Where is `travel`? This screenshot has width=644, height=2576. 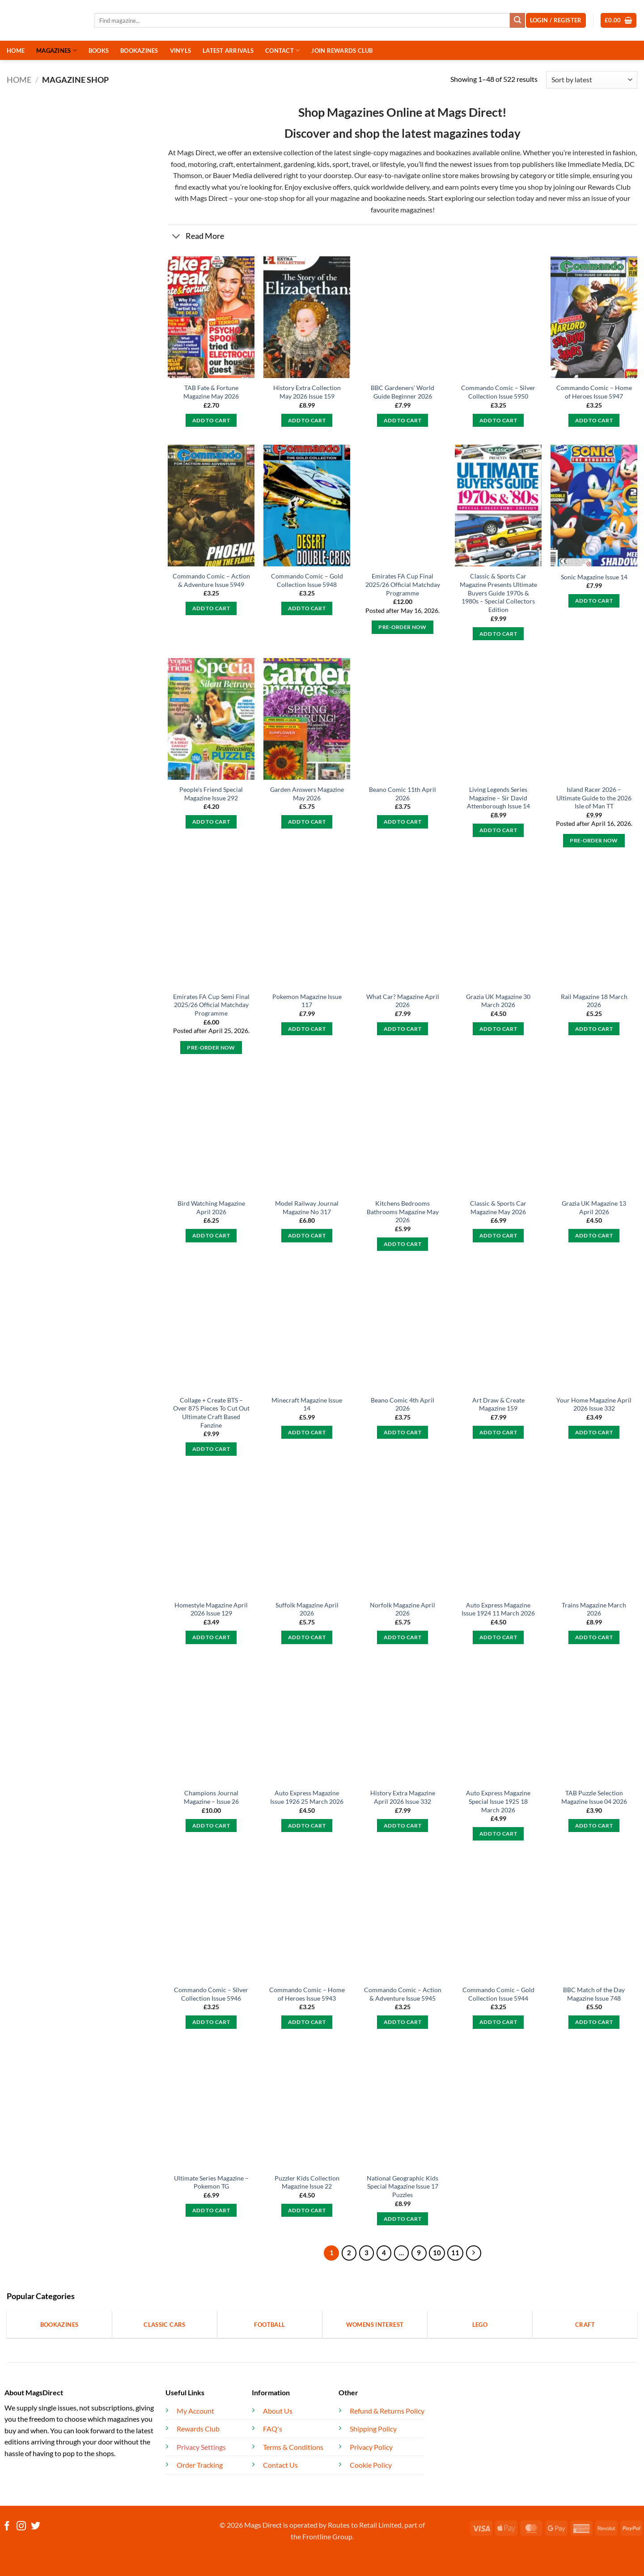
travel is located at coordinates (360, 164).